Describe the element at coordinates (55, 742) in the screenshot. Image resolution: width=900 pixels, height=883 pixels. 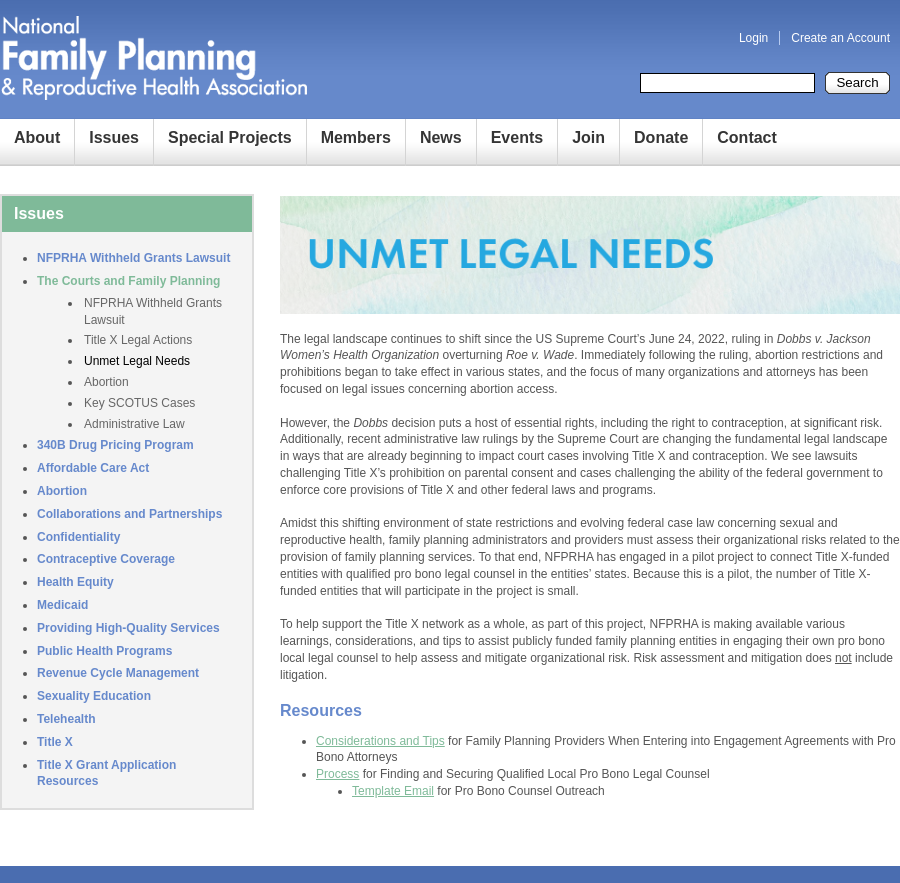
I see `Title X` at that location.